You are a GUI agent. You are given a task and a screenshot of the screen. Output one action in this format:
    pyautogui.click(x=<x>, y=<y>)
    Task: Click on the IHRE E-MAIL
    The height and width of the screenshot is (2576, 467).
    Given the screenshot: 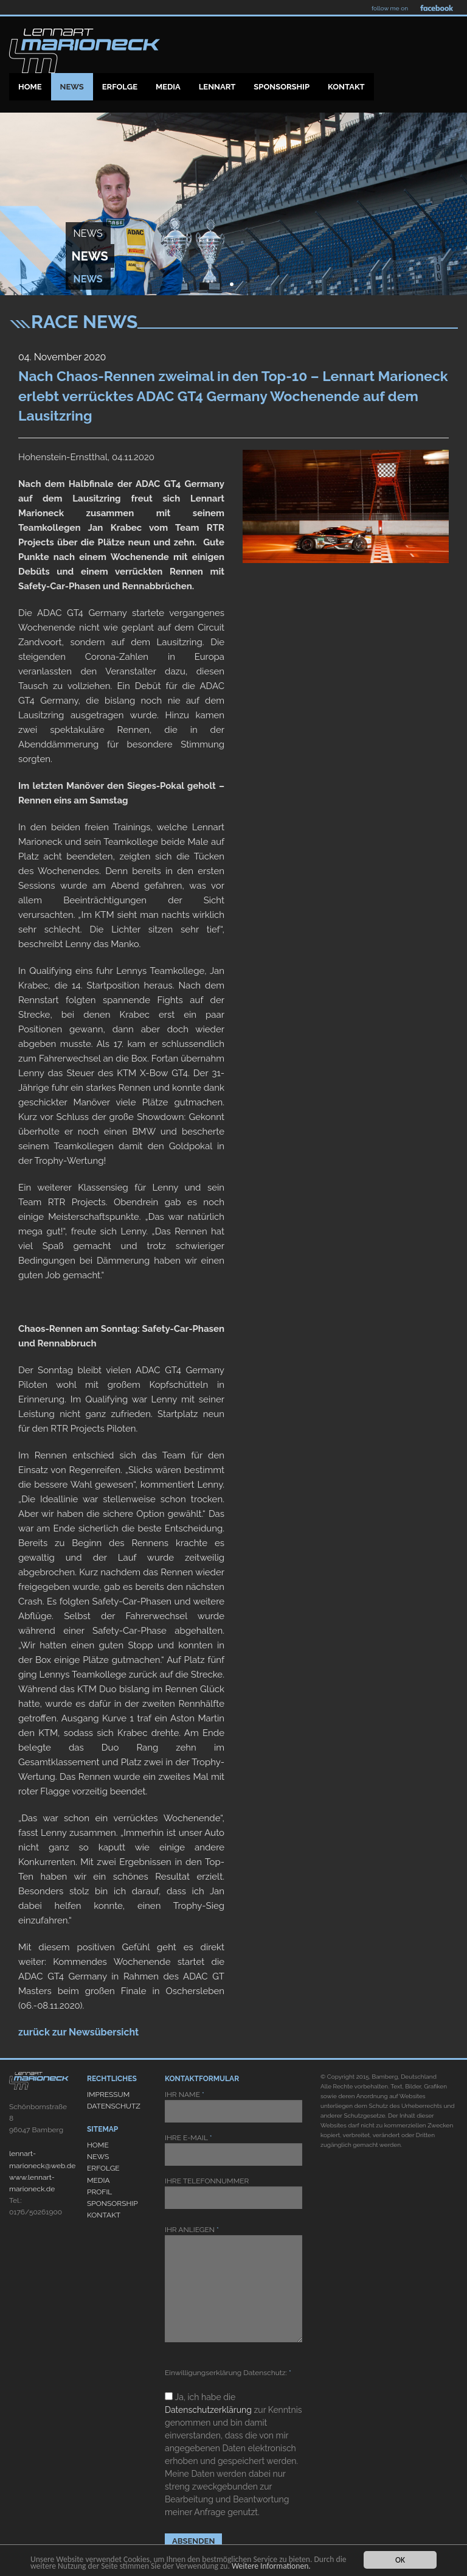 What is the action you would take?
    pyautogui.click(x=233, y=2149)
    